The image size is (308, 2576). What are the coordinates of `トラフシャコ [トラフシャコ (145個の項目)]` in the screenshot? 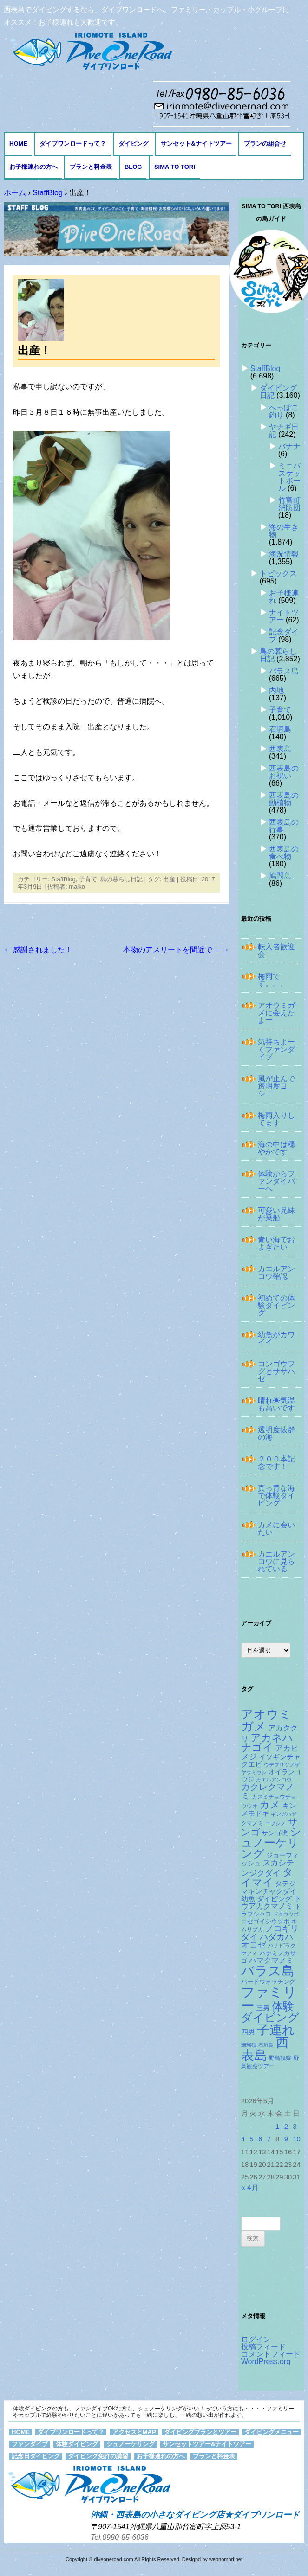 It's located at (271, 1910).